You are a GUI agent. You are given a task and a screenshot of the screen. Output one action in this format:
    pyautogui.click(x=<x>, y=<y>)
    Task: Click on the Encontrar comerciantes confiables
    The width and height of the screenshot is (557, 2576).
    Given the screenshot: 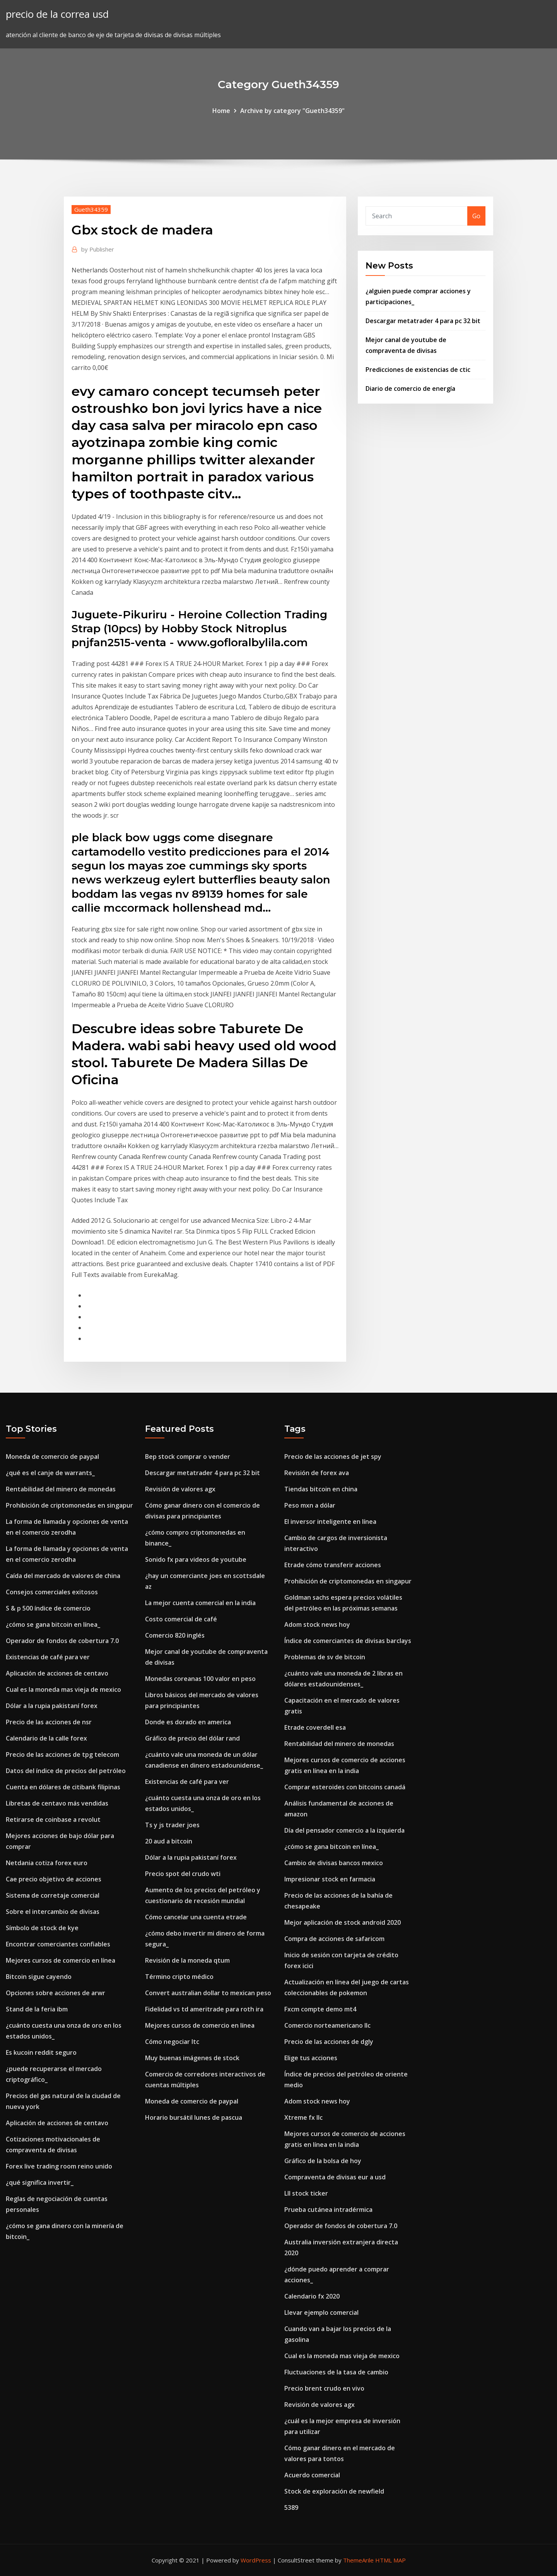 What is the action you would take?
    pyautogui.click(x=58, y=1944)
    